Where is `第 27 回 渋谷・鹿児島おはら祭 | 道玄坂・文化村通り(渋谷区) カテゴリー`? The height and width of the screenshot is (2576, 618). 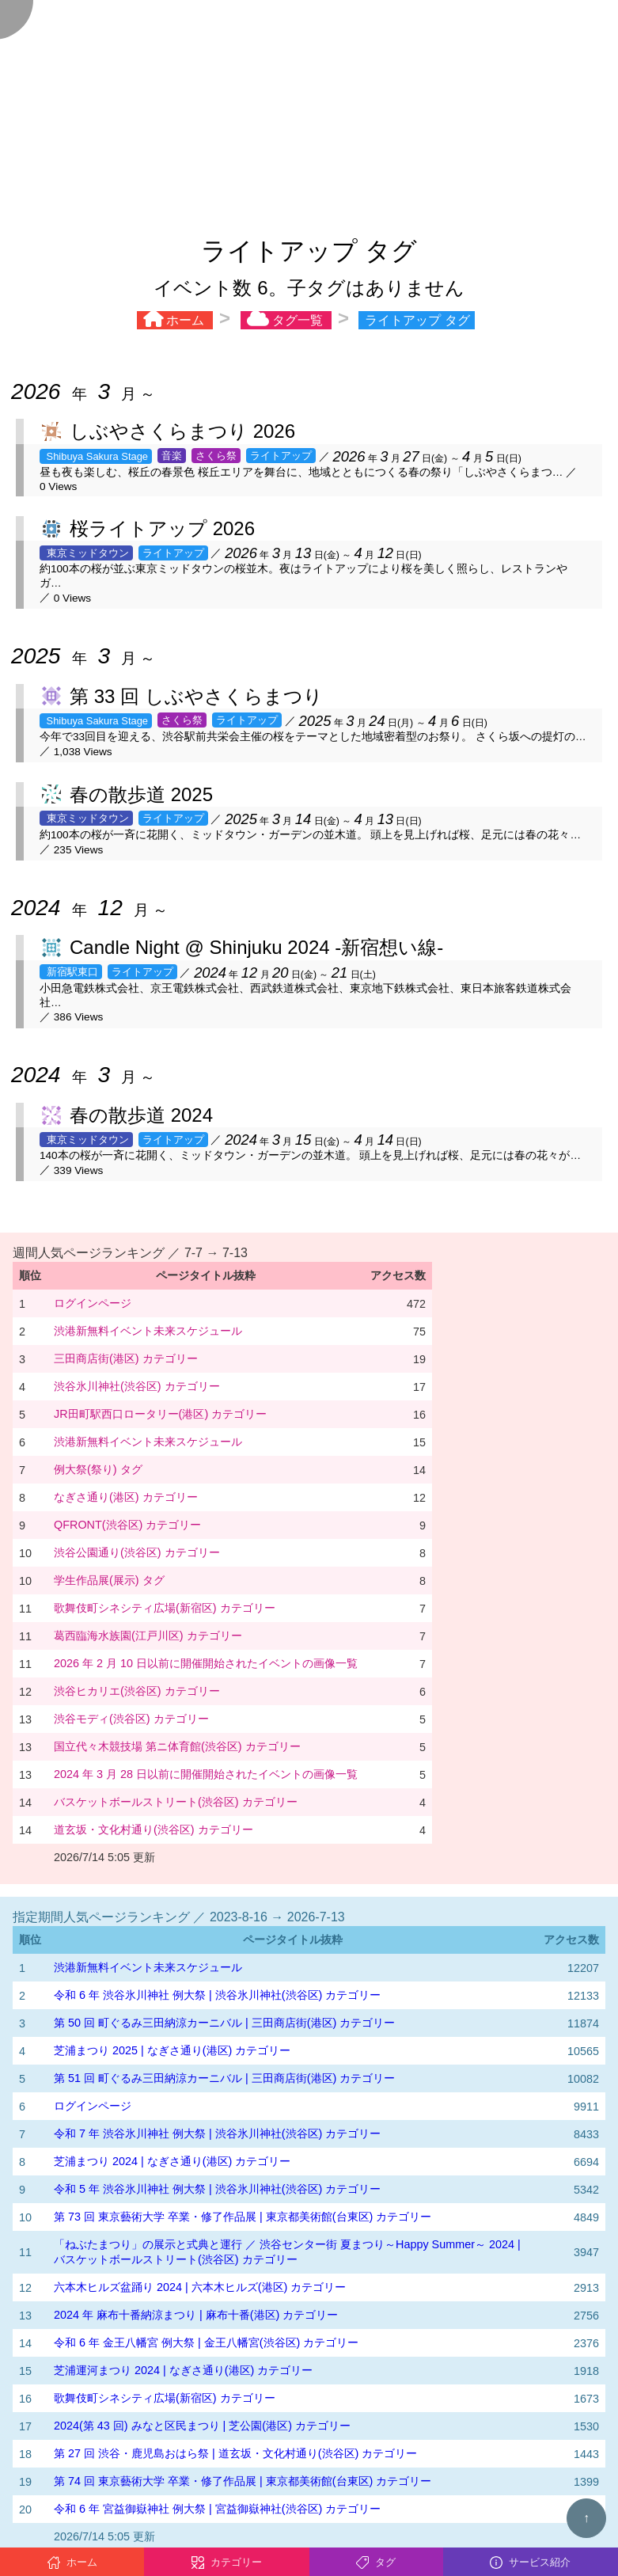 第 27 回 渋谷・鹿児島おはら祭 | 道玄坂・文化村通り(渋谷区) カテゴリー is located at coordinates (235, 2453).